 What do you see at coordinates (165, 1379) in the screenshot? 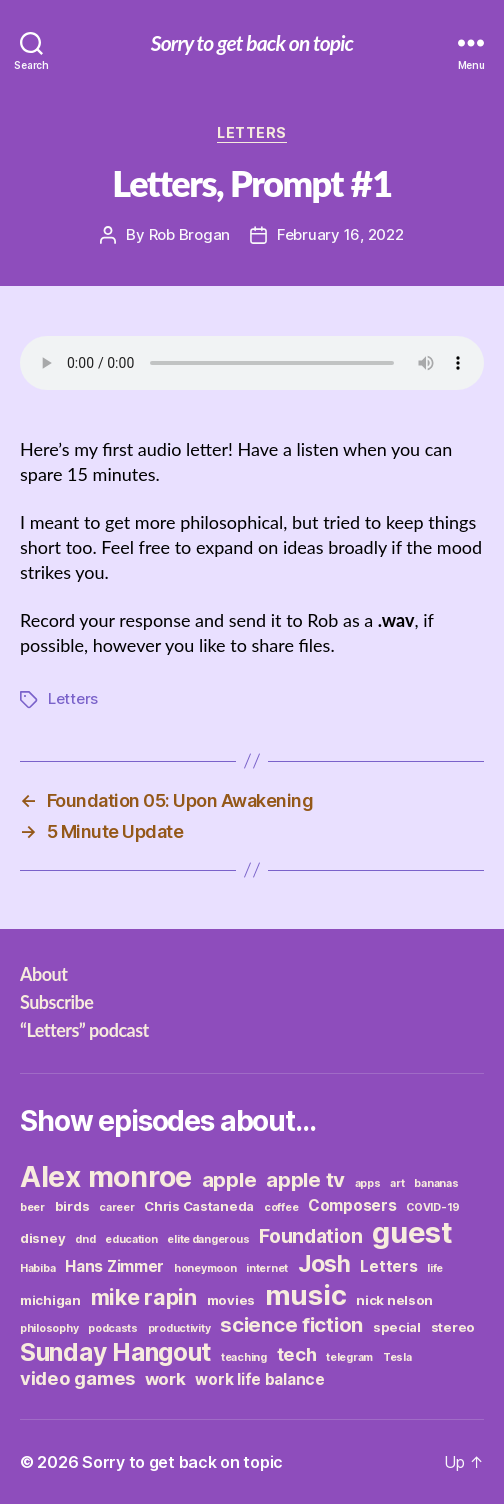
I see `work [work (5 items)]` at bounding box center [165, 1379].